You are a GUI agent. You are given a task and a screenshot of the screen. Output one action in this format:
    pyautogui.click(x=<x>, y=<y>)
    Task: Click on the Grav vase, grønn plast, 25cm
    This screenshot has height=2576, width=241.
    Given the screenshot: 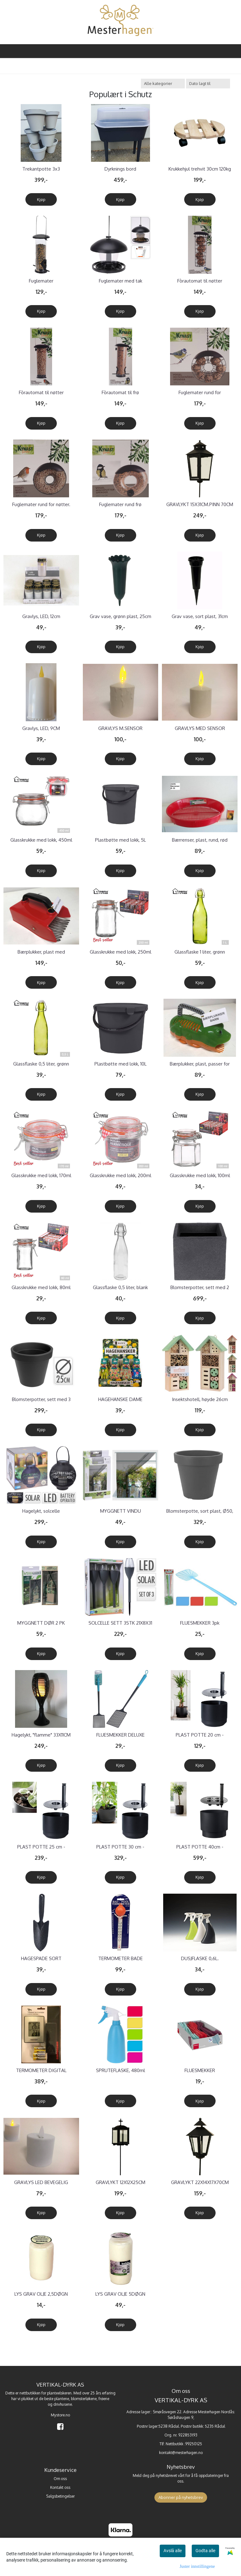 What is the action you would take?
    pyautogui.click(x=120, y=616)
    